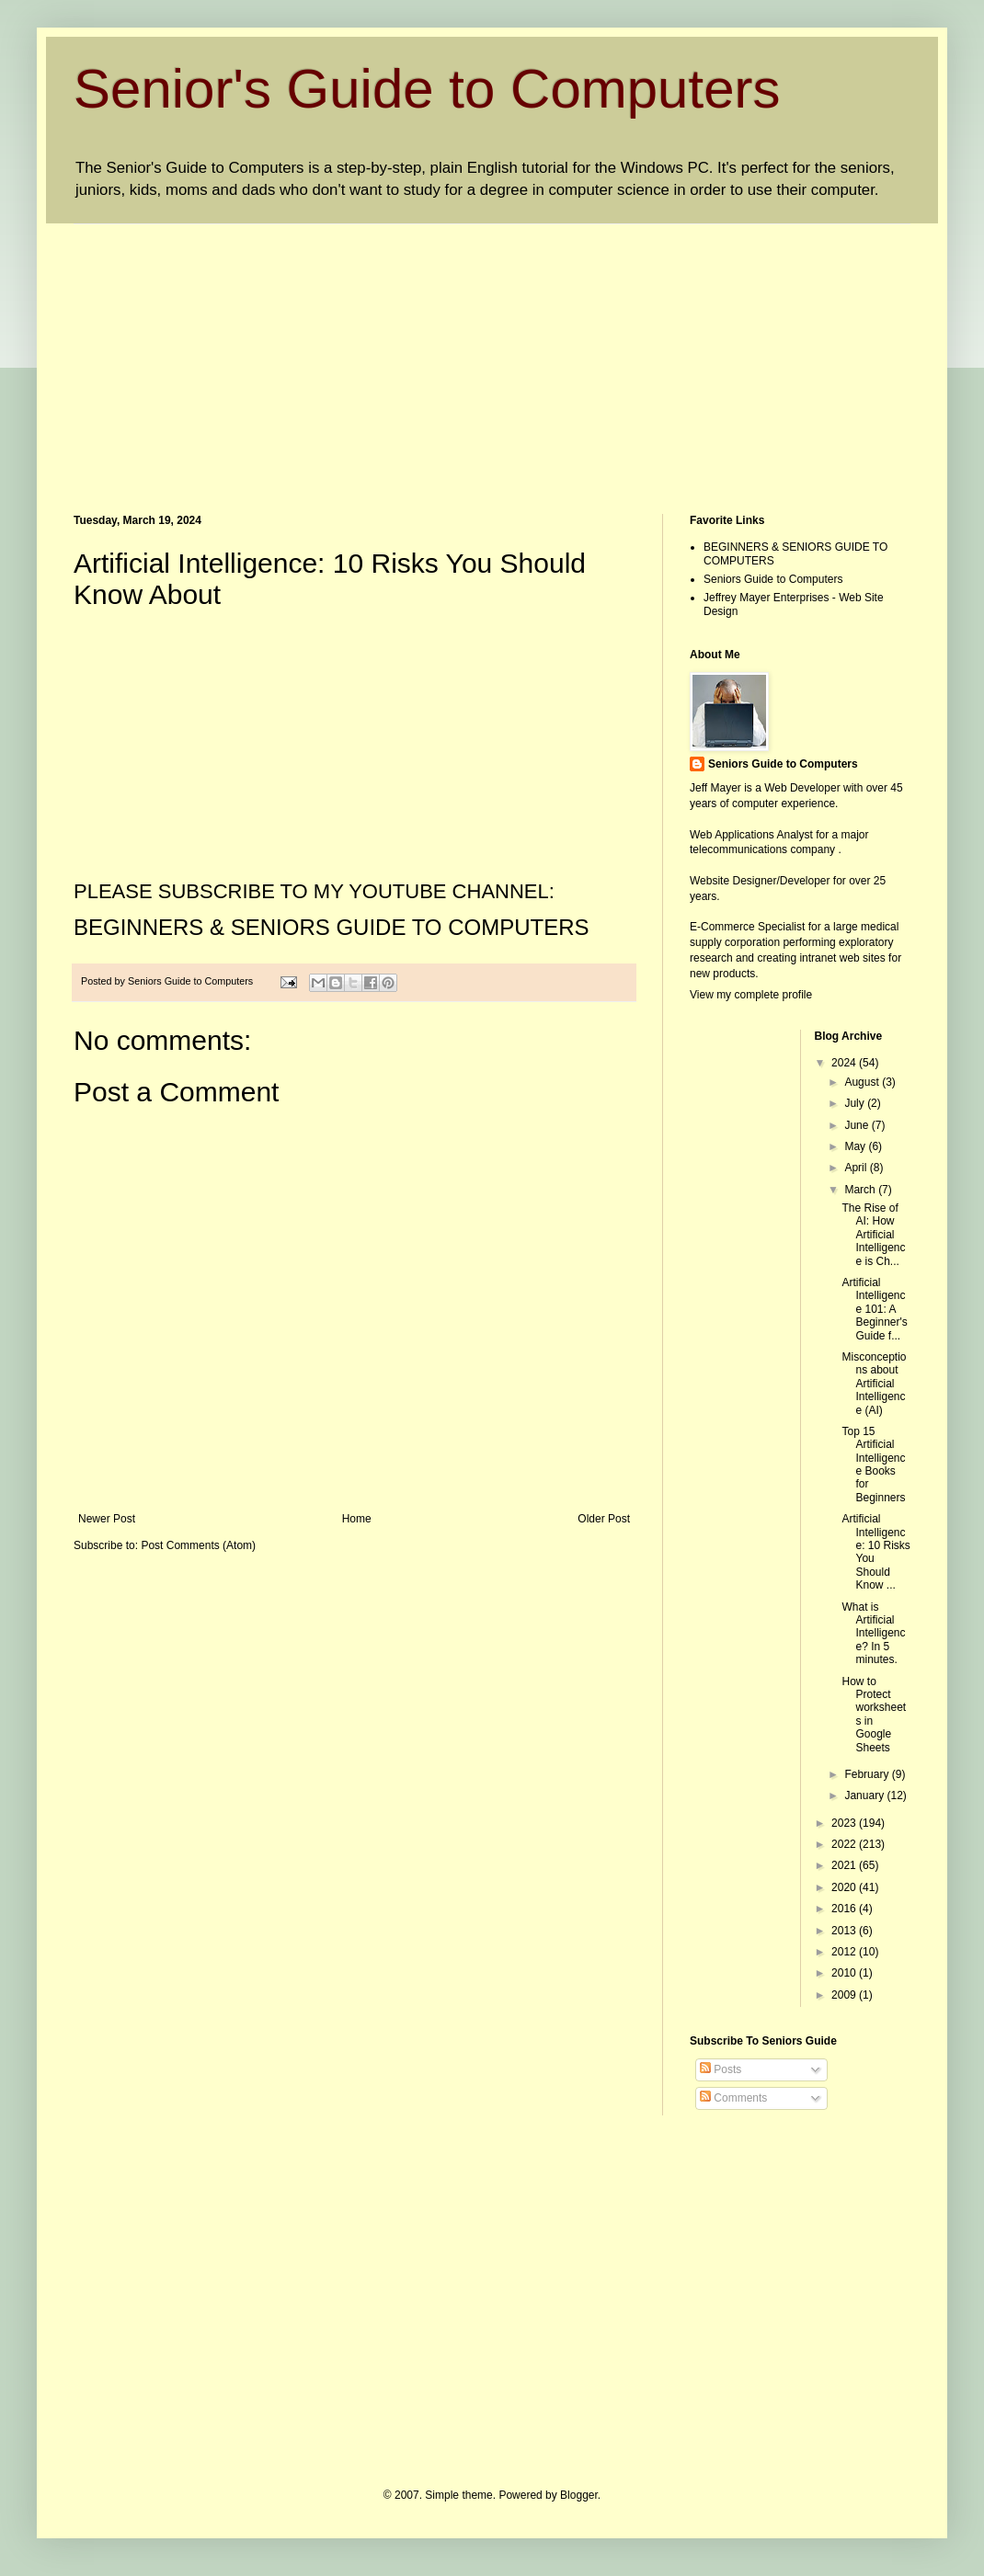 Image resolution: width=984 pixels, height=2576 pixels. What do you see at coordinates (873, 1235) in the screenshot?
I see `The Rise of AI: How Artificial Intelligence is Ch...` at bounding box center [873, 1235].